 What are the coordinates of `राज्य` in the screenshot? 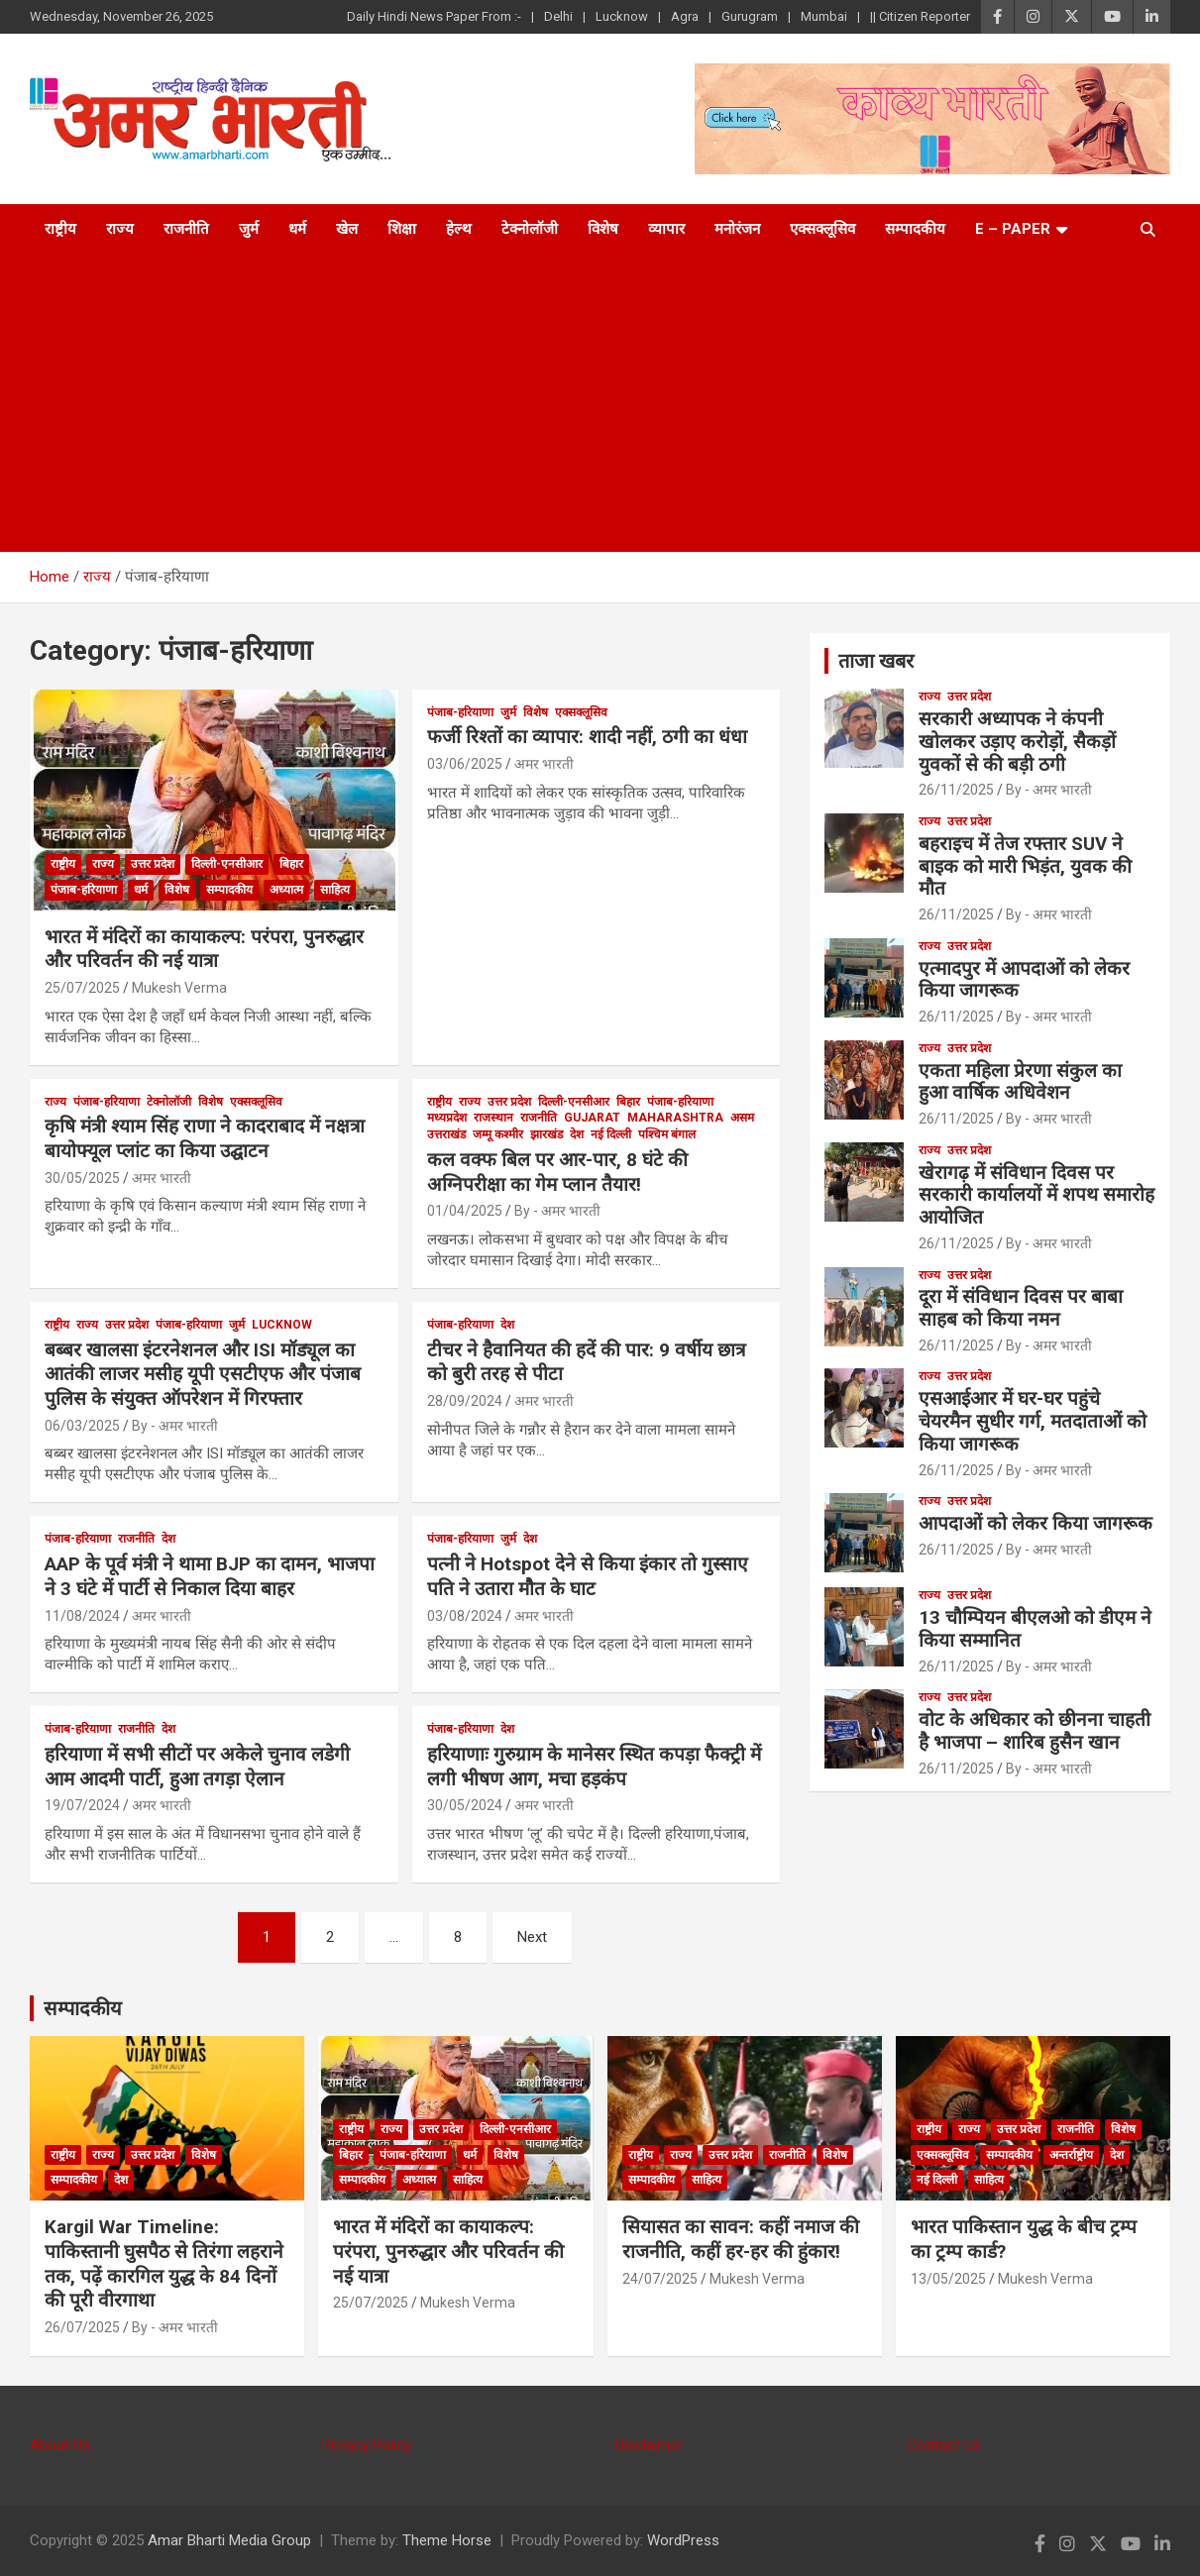 It's located at (120, 229).